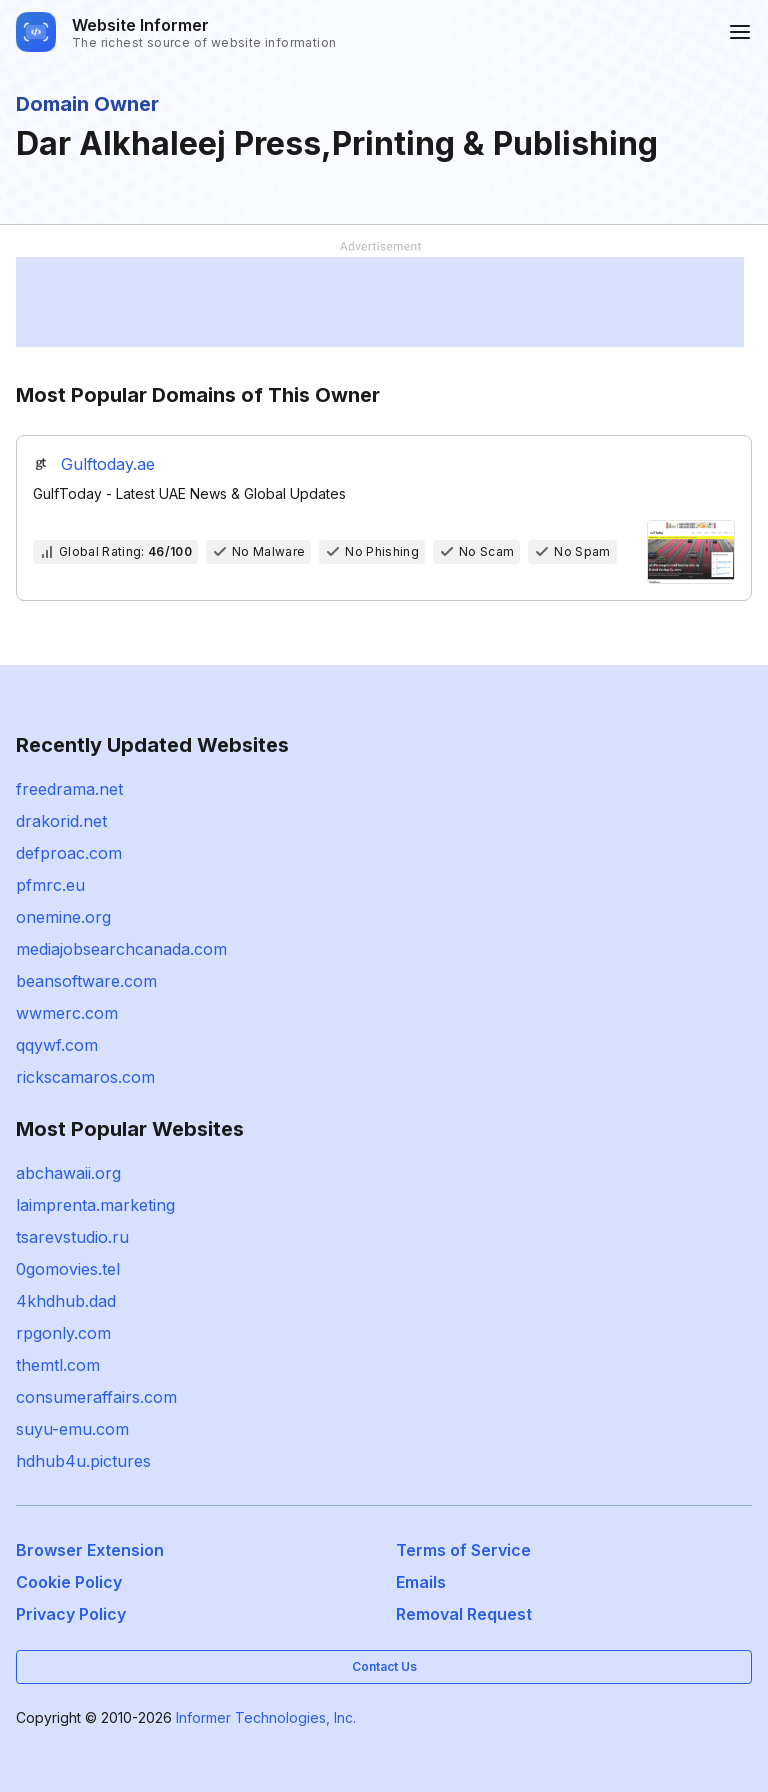 Image resolution: width=768 pixels, height=1792 pixels. What do you see at coordinates (68, 1269) in the screenshot?
I see `0gomovies.tel` at bounding box center [68, 1269].